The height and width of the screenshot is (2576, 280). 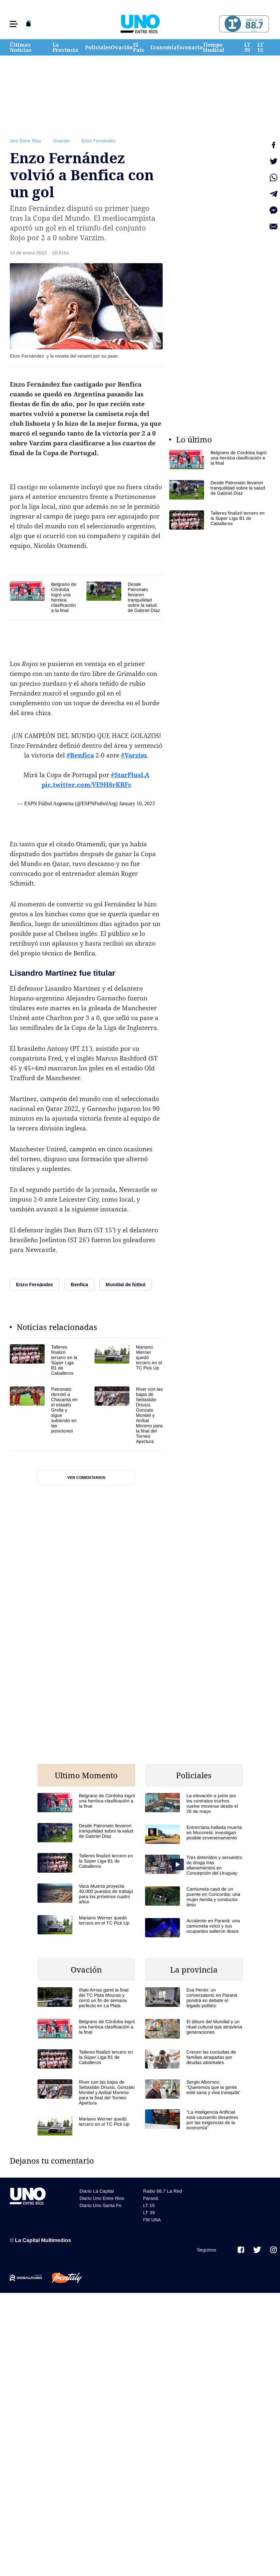 What do you see at coordinates (190, 47) in the screenshot?
I see `Escenario` at bounding box center [190, 47].